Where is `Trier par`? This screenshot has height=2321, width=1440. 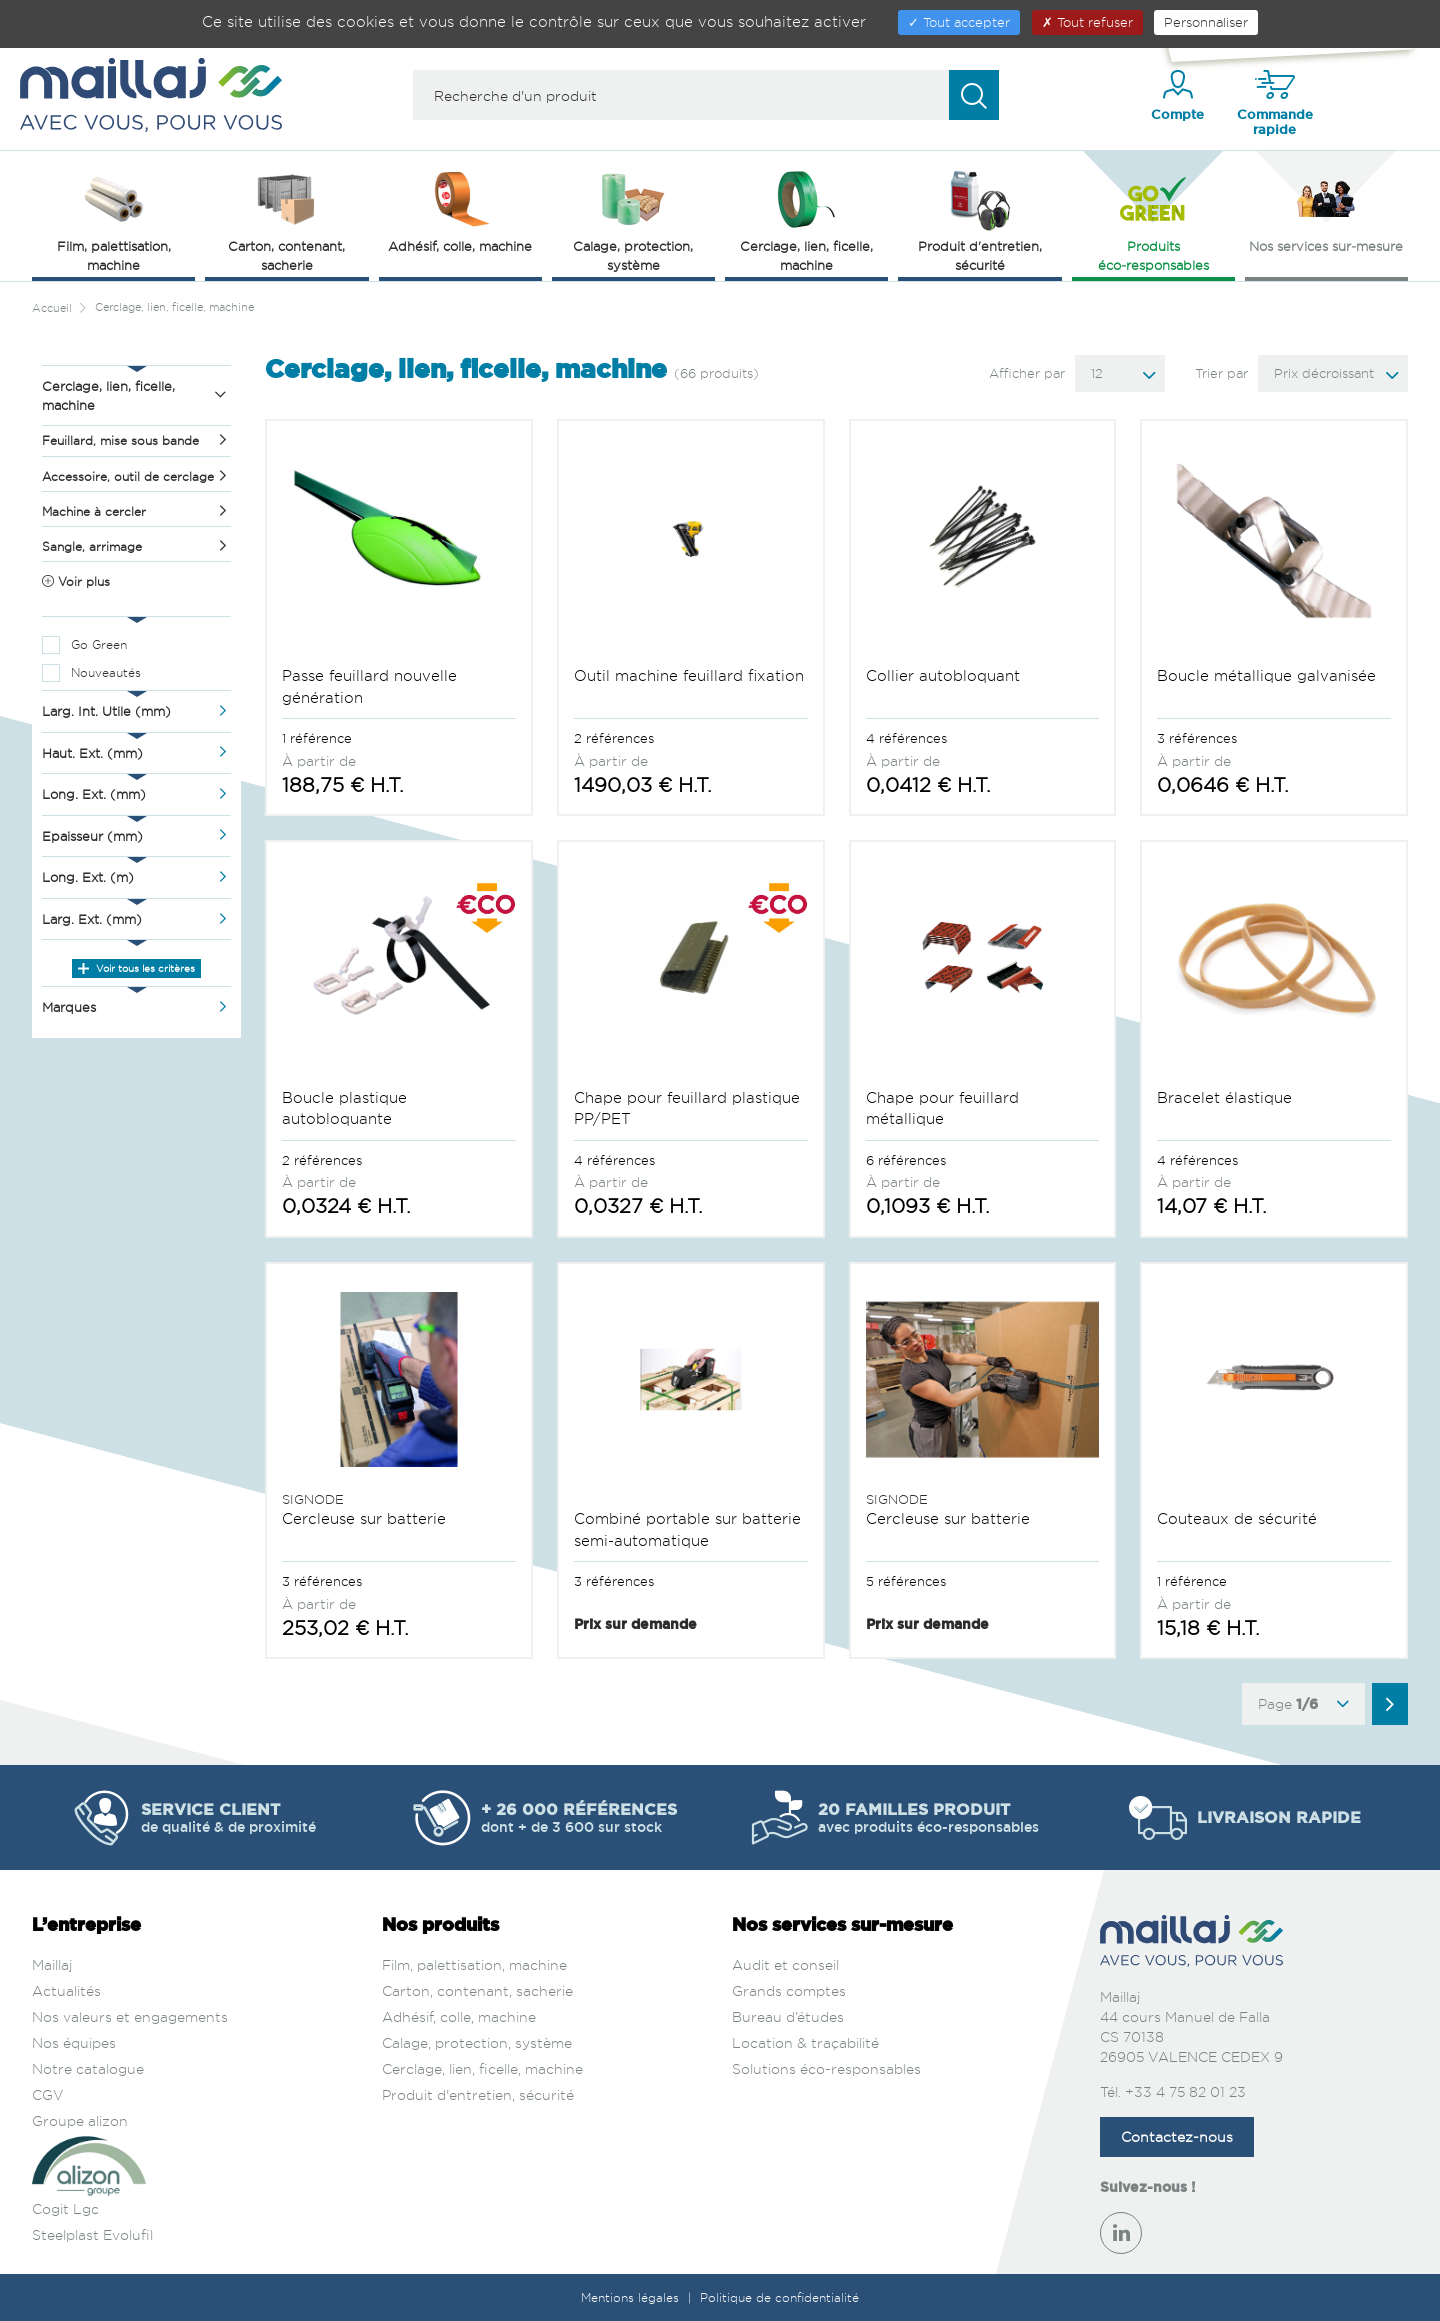
Trier par is located at coordinates (1221, 373).